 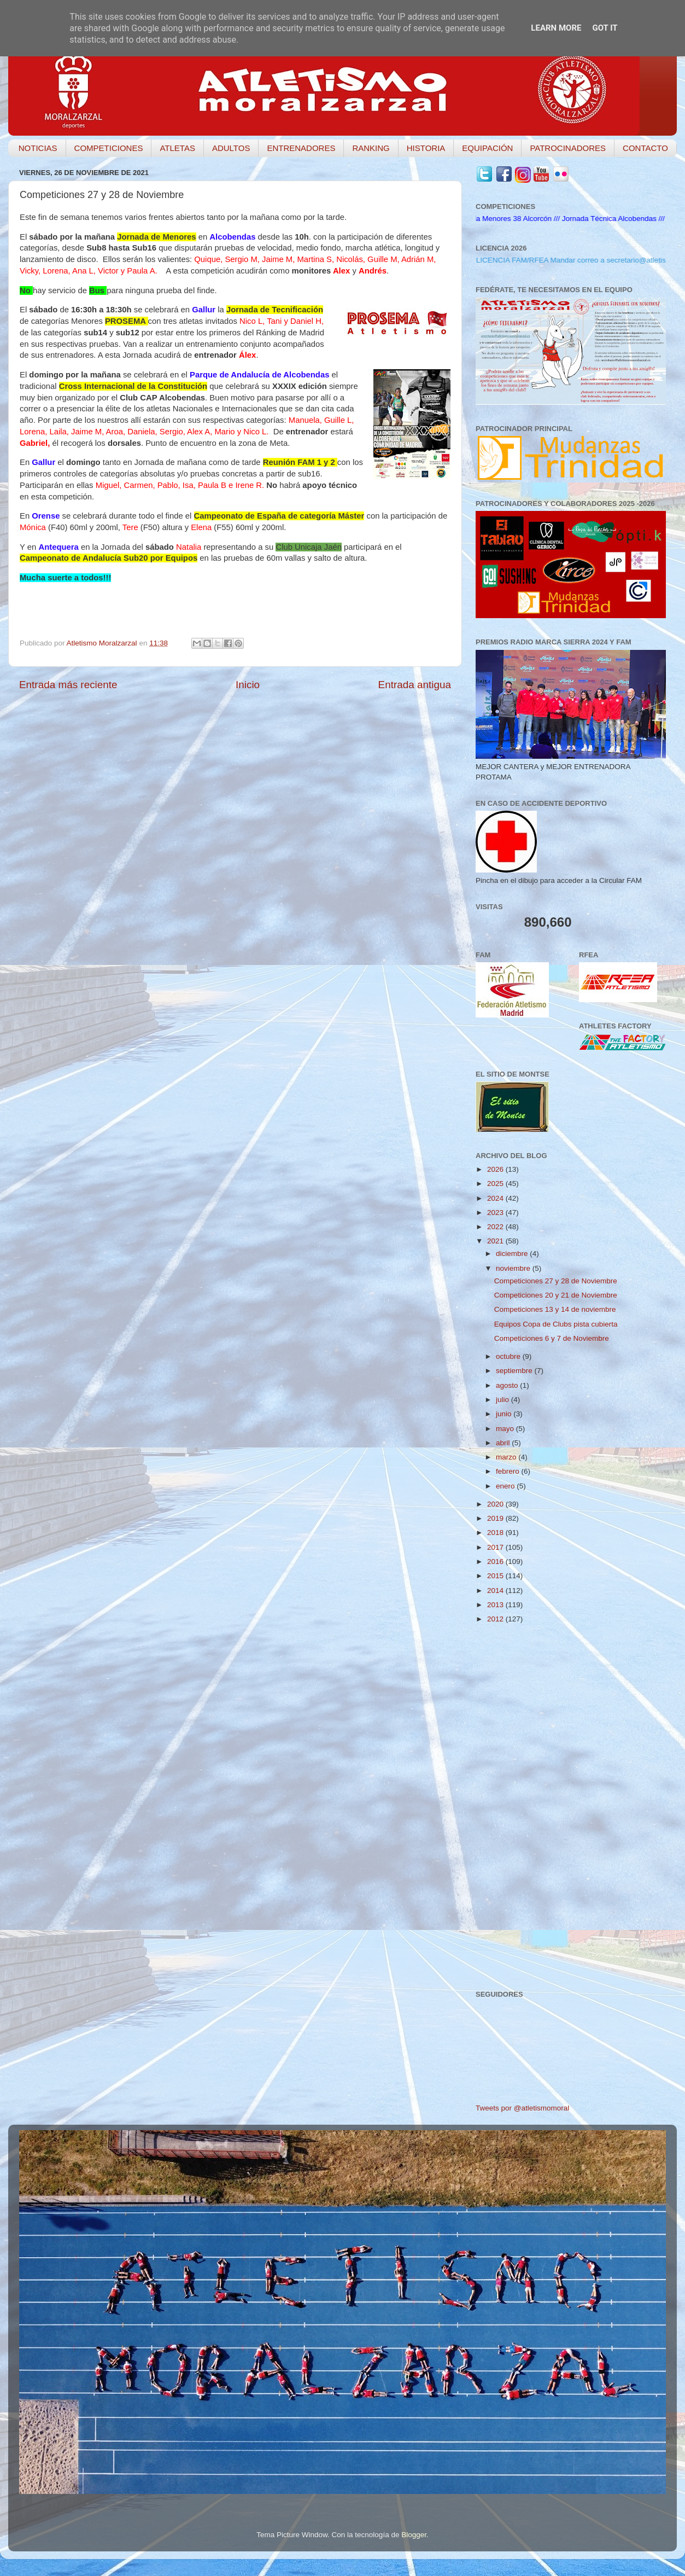 I want to click on 2021, so click(x=496, y=1241).